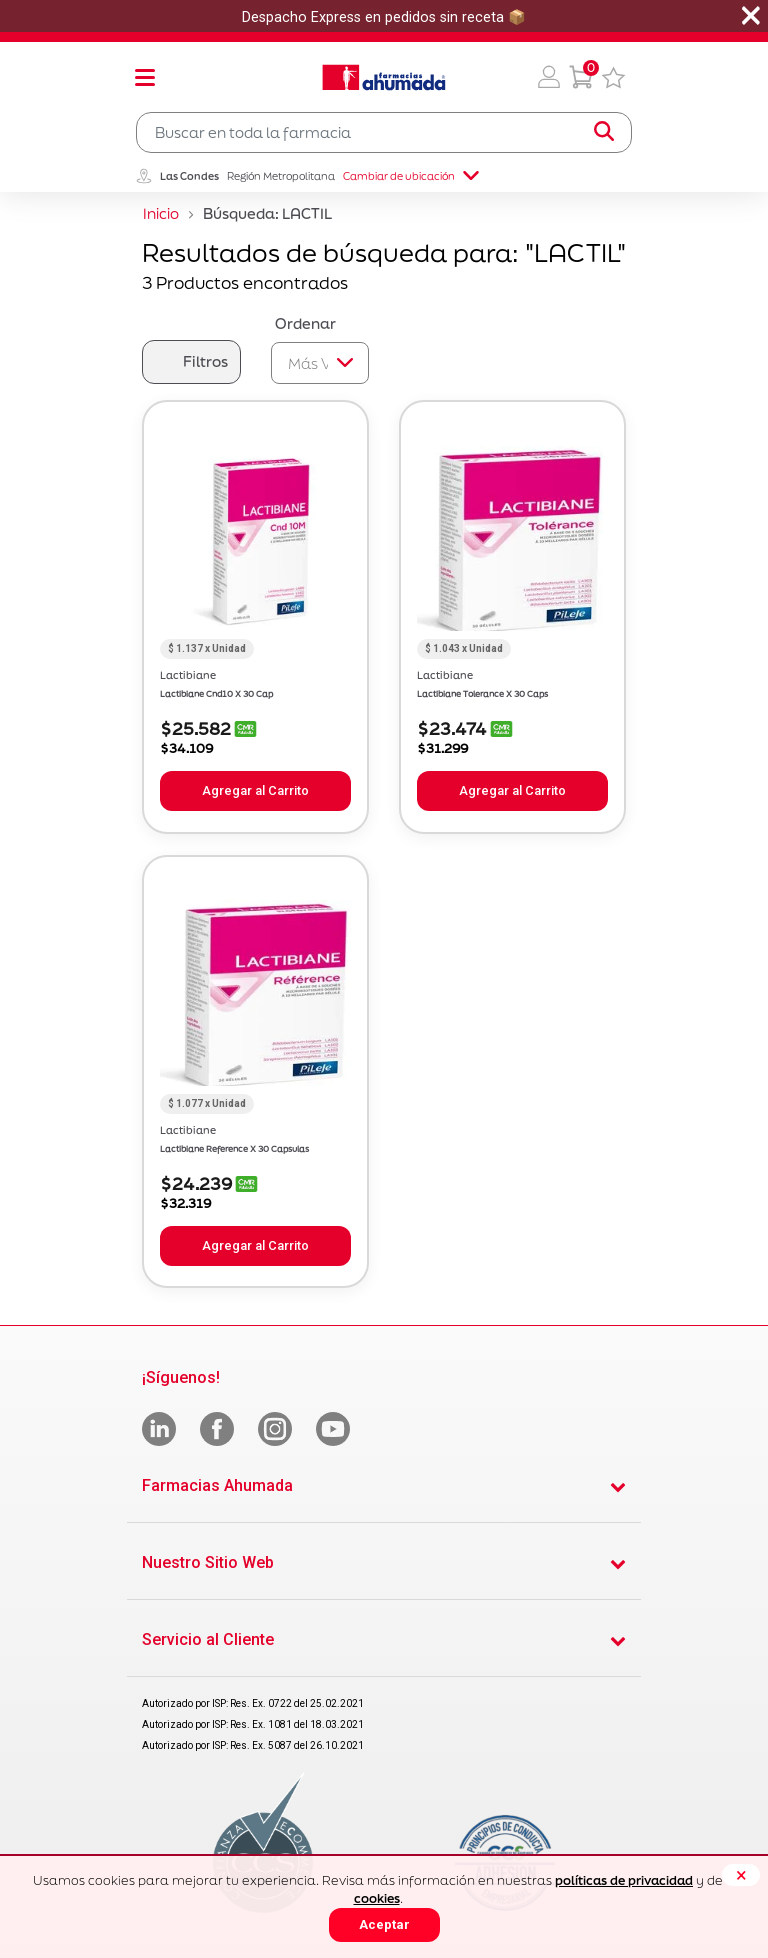  I want to click on Agregar al Carrito, so click(255, 790).